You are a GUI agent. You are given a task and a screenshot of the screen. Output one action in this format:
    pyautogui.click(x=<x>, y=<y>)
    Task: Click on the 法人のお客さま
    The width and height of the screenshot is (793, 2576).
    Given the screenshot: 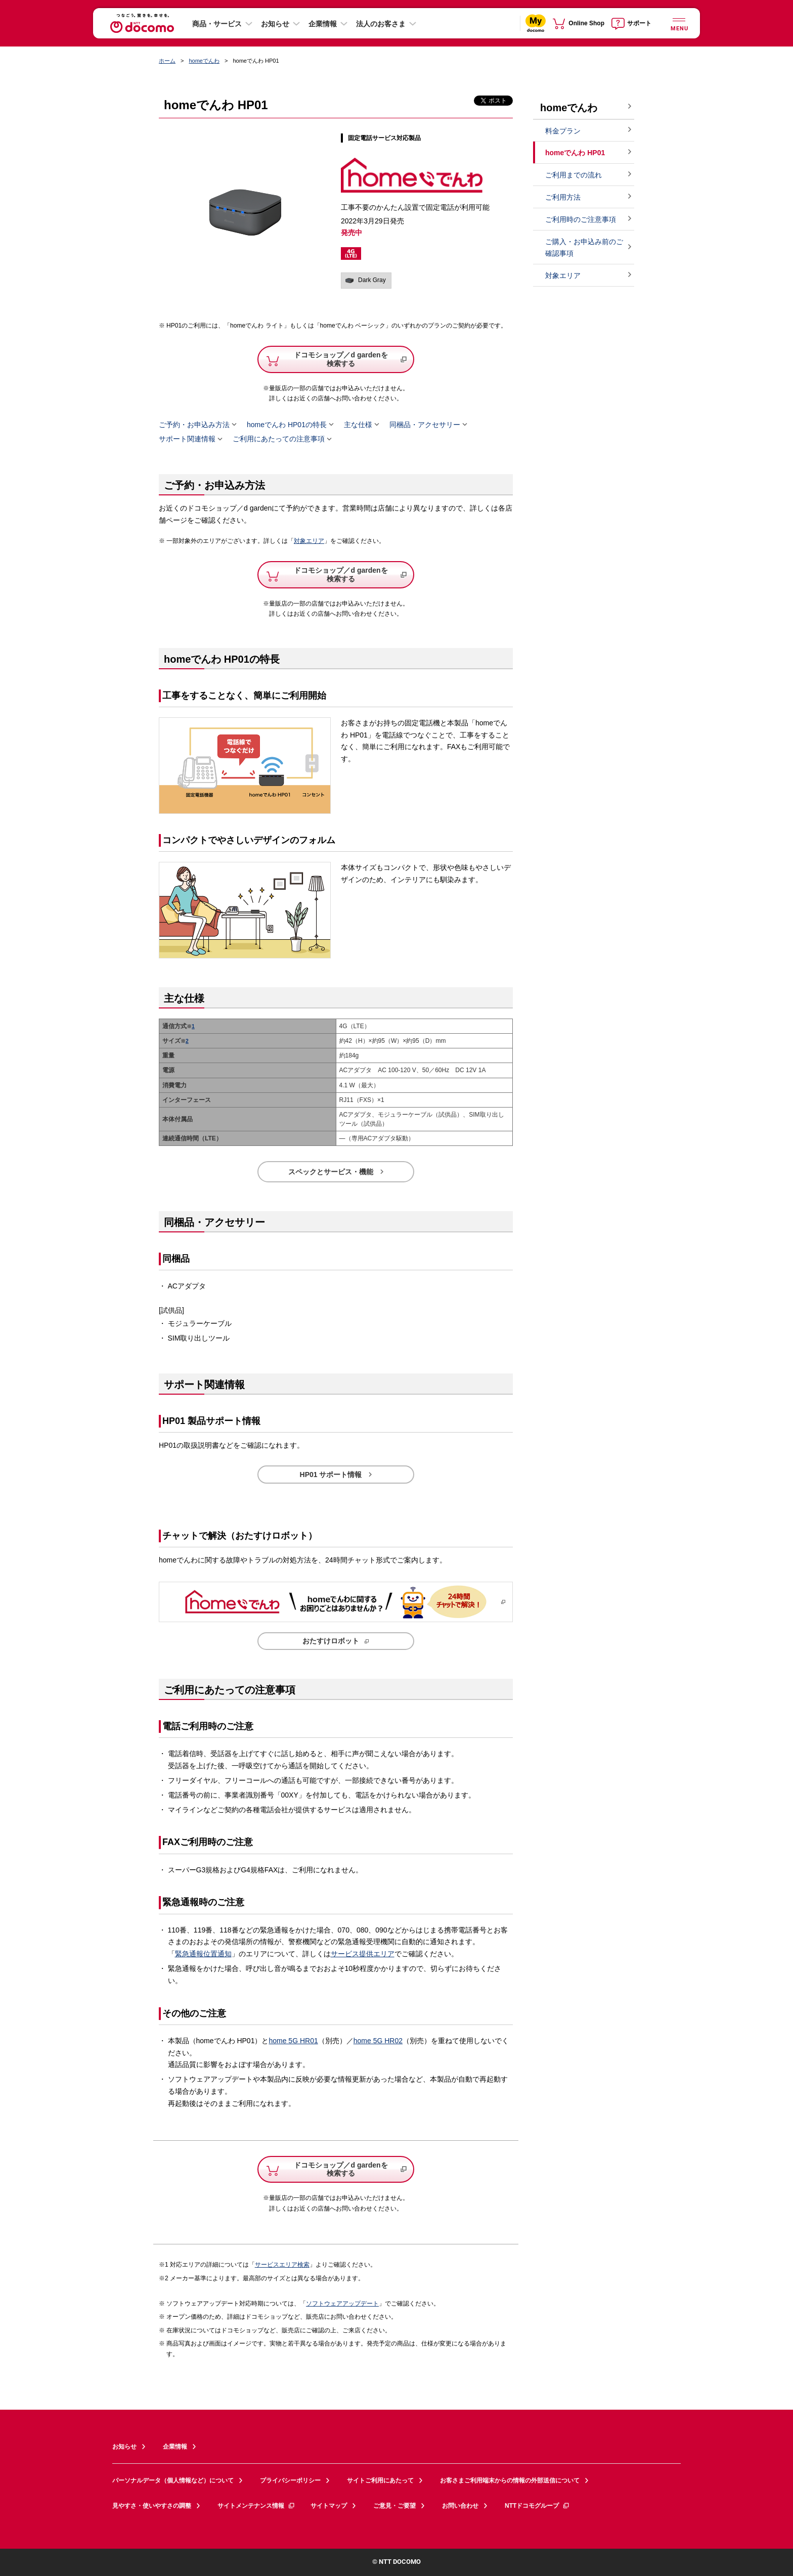 What is the action you would take?
    pyautogui.click(x=381, y=24)
    